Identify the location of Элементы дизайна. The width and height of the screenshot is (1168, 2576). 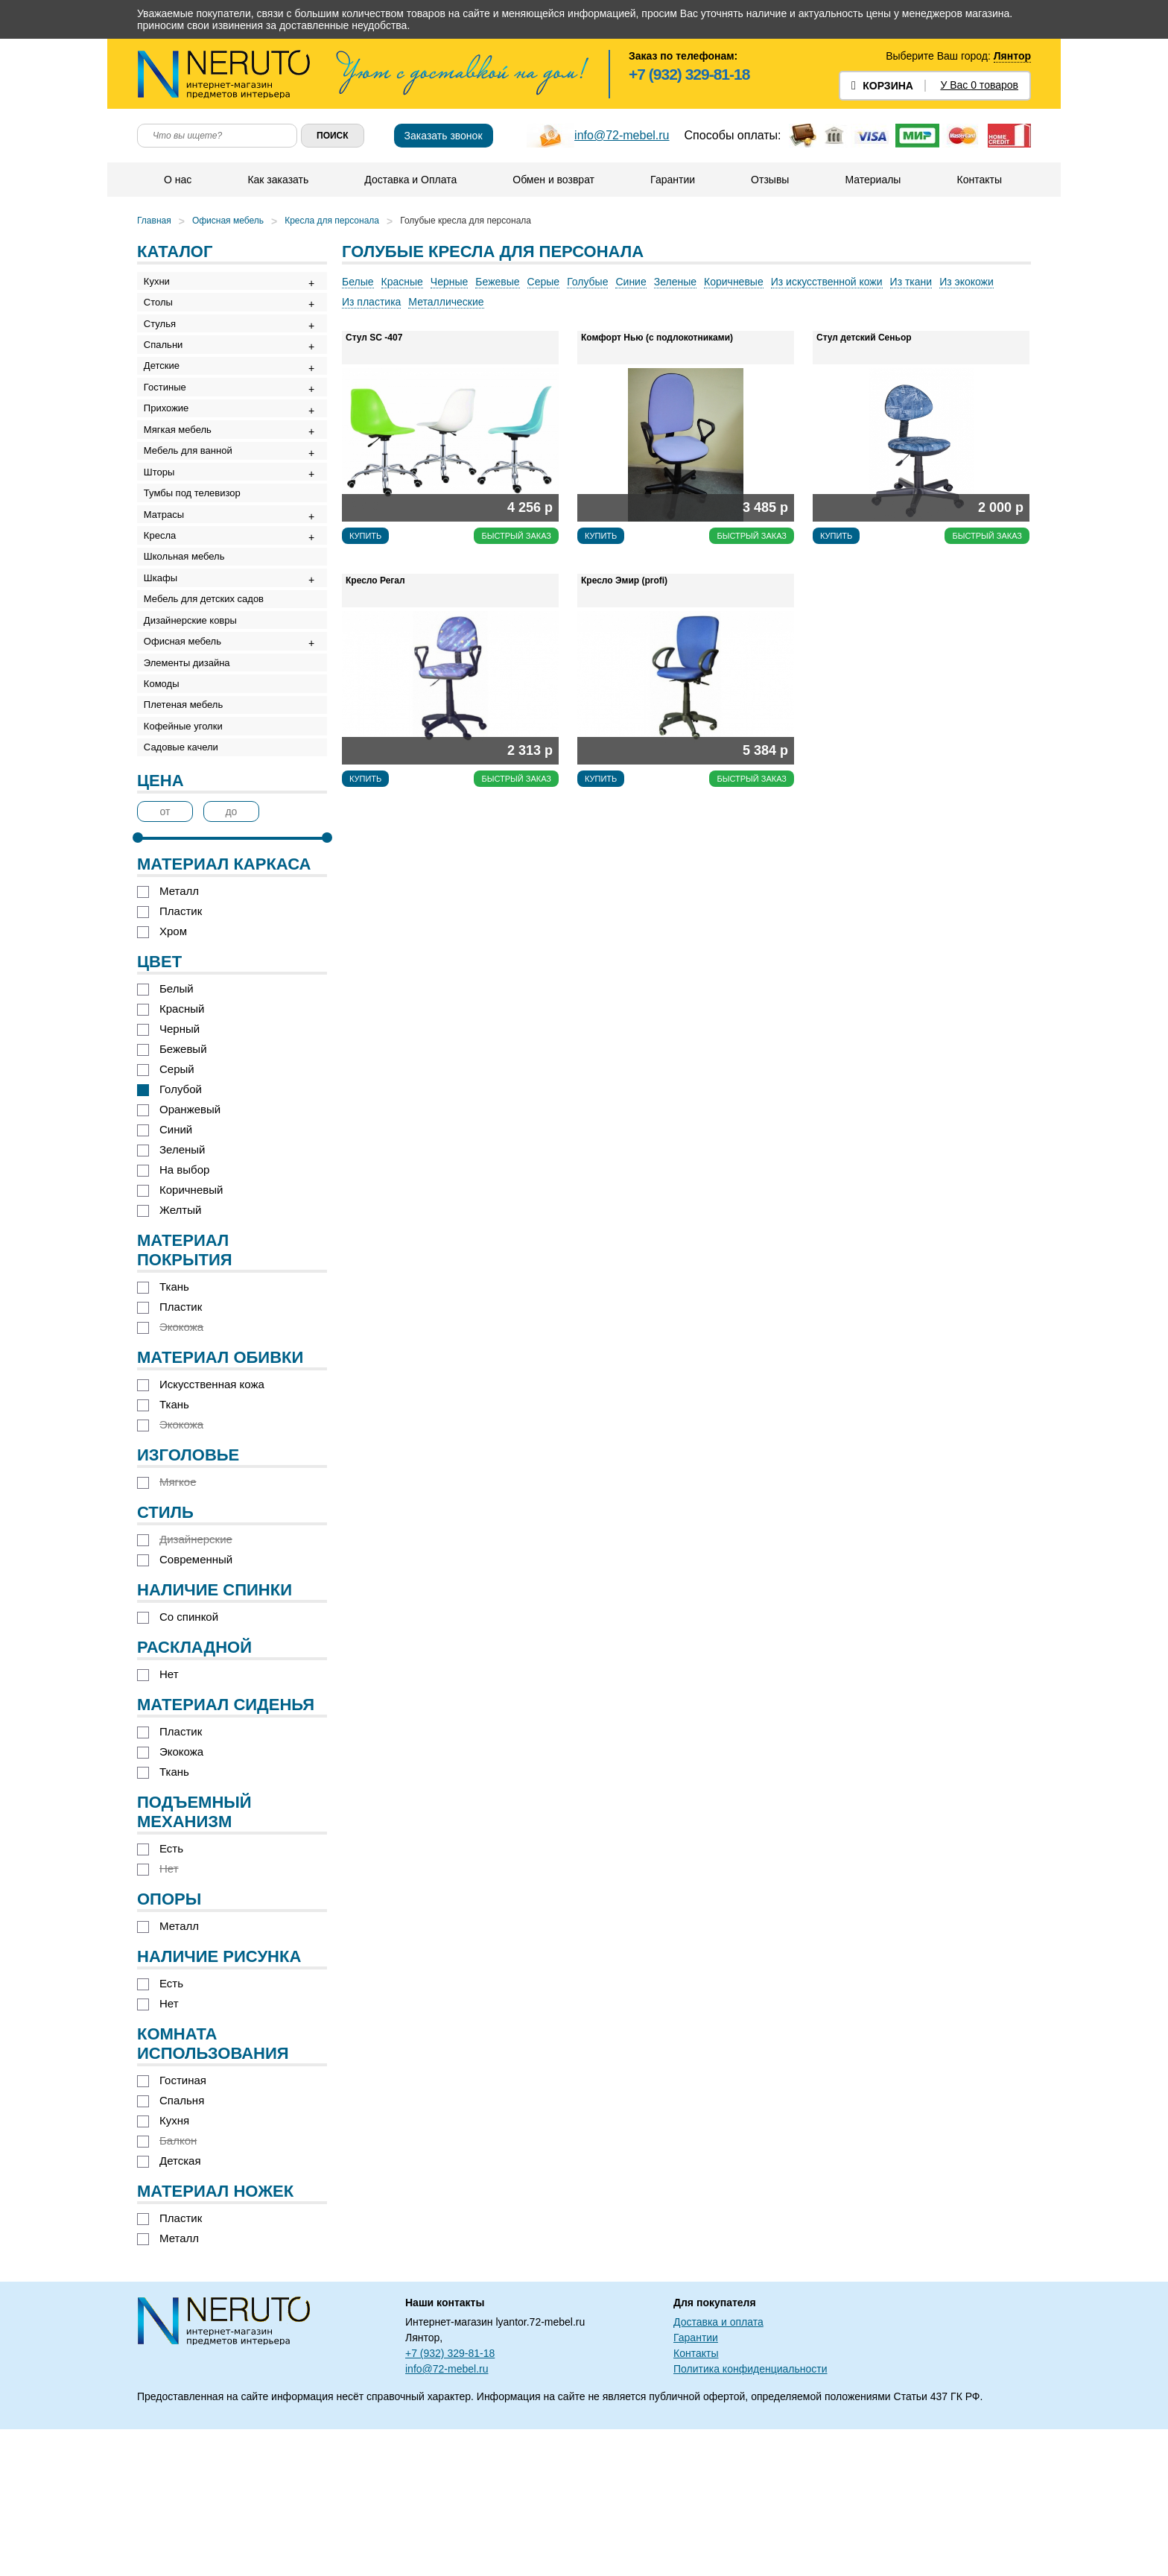
(192, 780).